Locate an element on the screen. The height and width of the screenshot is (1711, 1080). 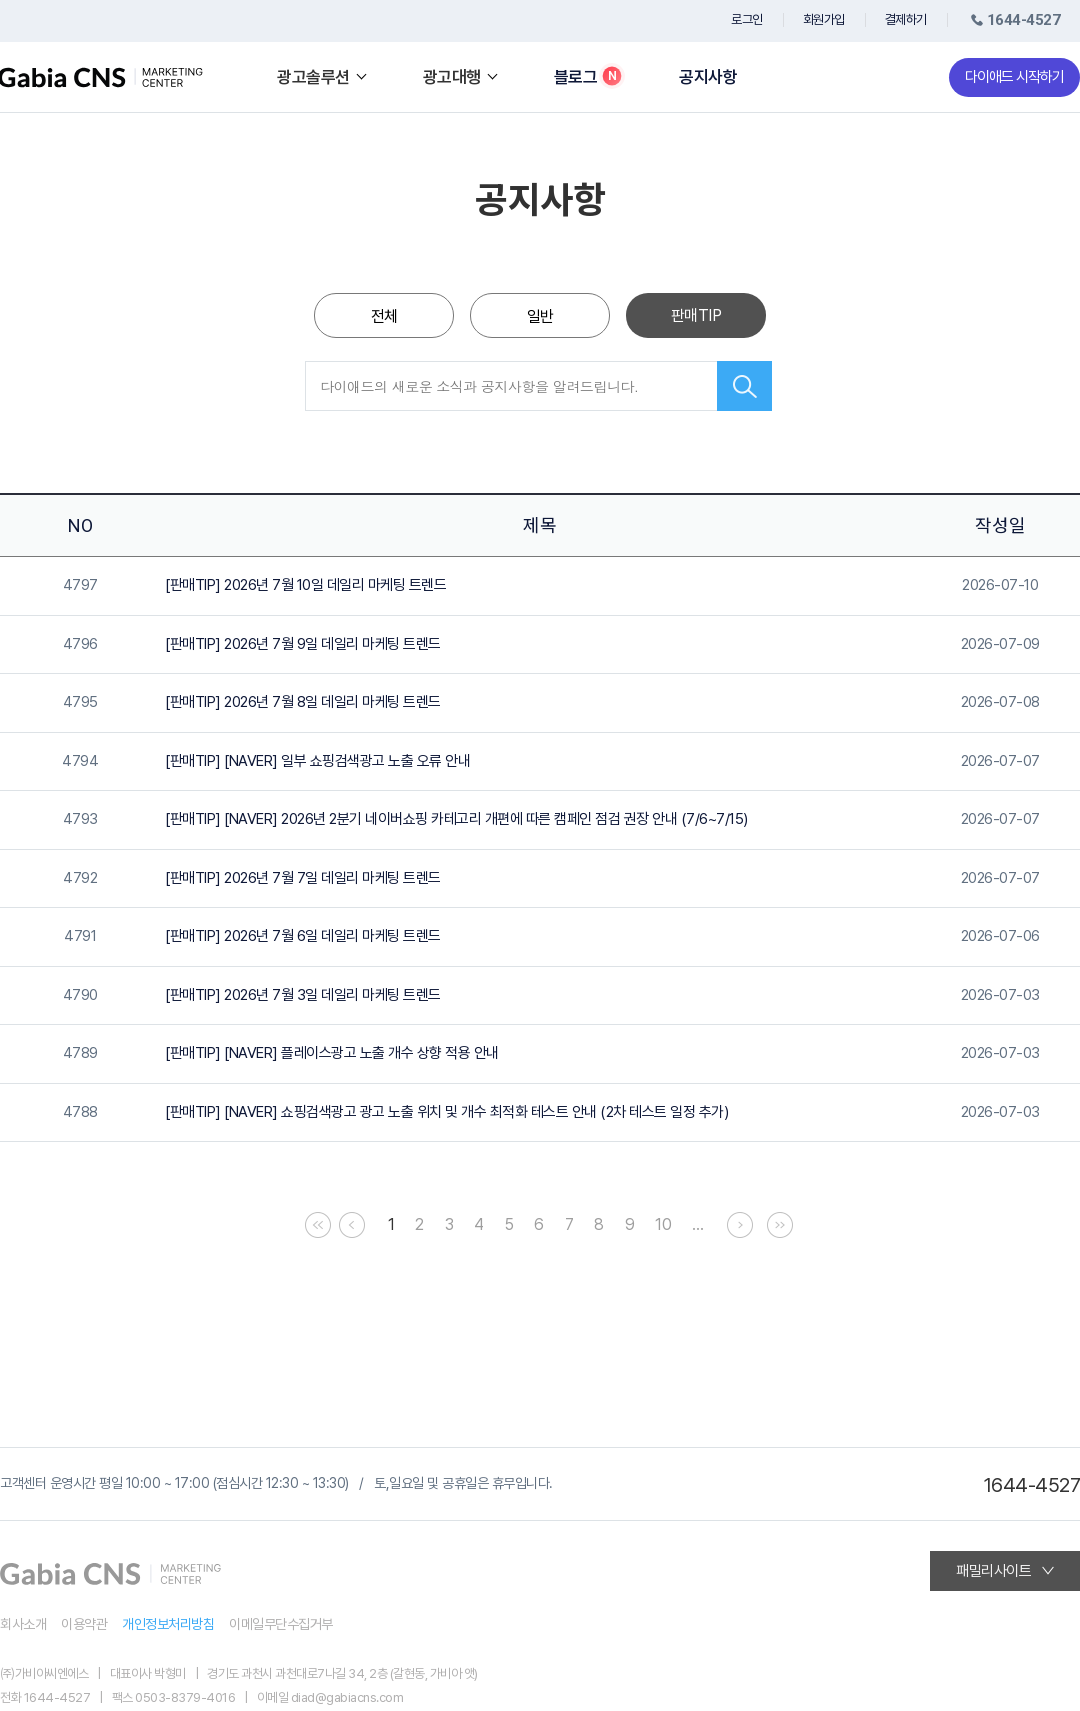
[판매TIP] [NAVER] 플레이스광고 노출 개수 상향 적용 안내 is located at coordinates (332, 1053).